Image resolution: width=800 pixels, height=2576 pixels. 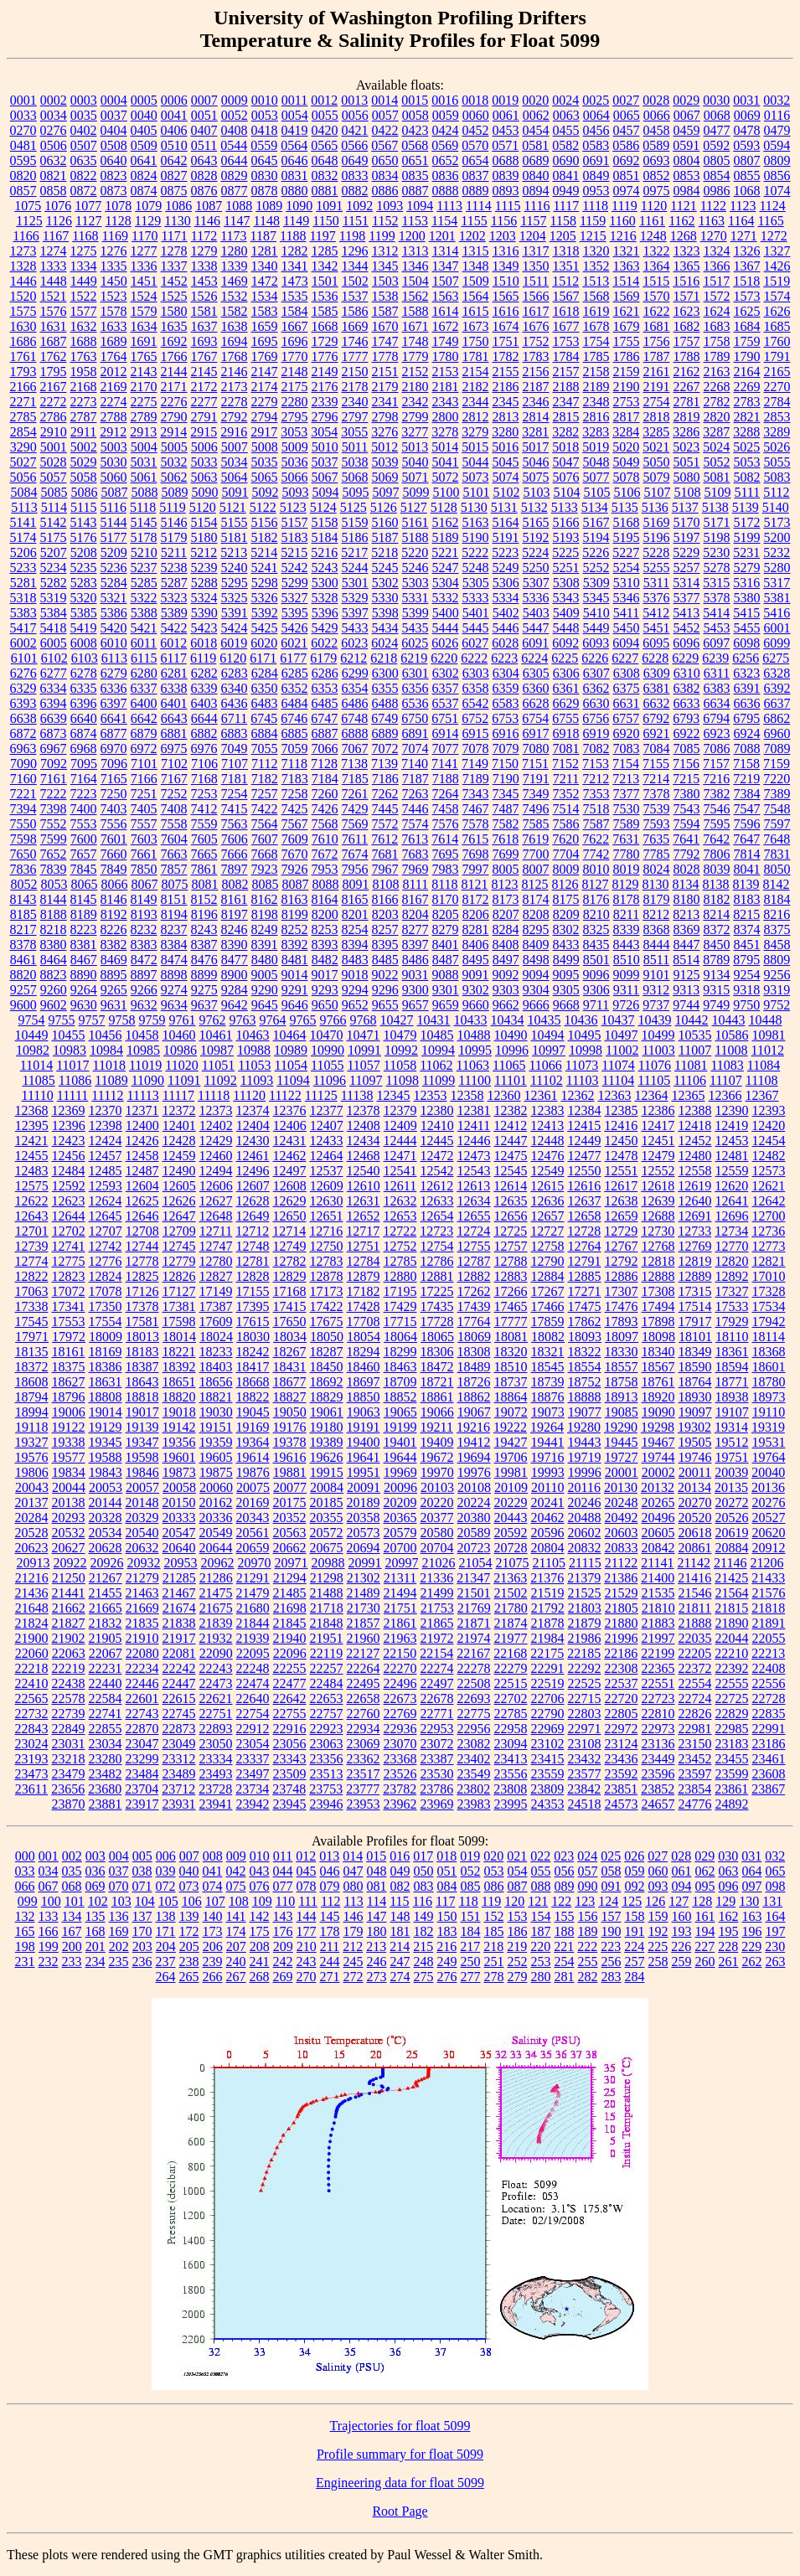 What do you see at coordinates (32, 1156) in the screenshot?
I see `12455` at bounding box center [32, 1156].